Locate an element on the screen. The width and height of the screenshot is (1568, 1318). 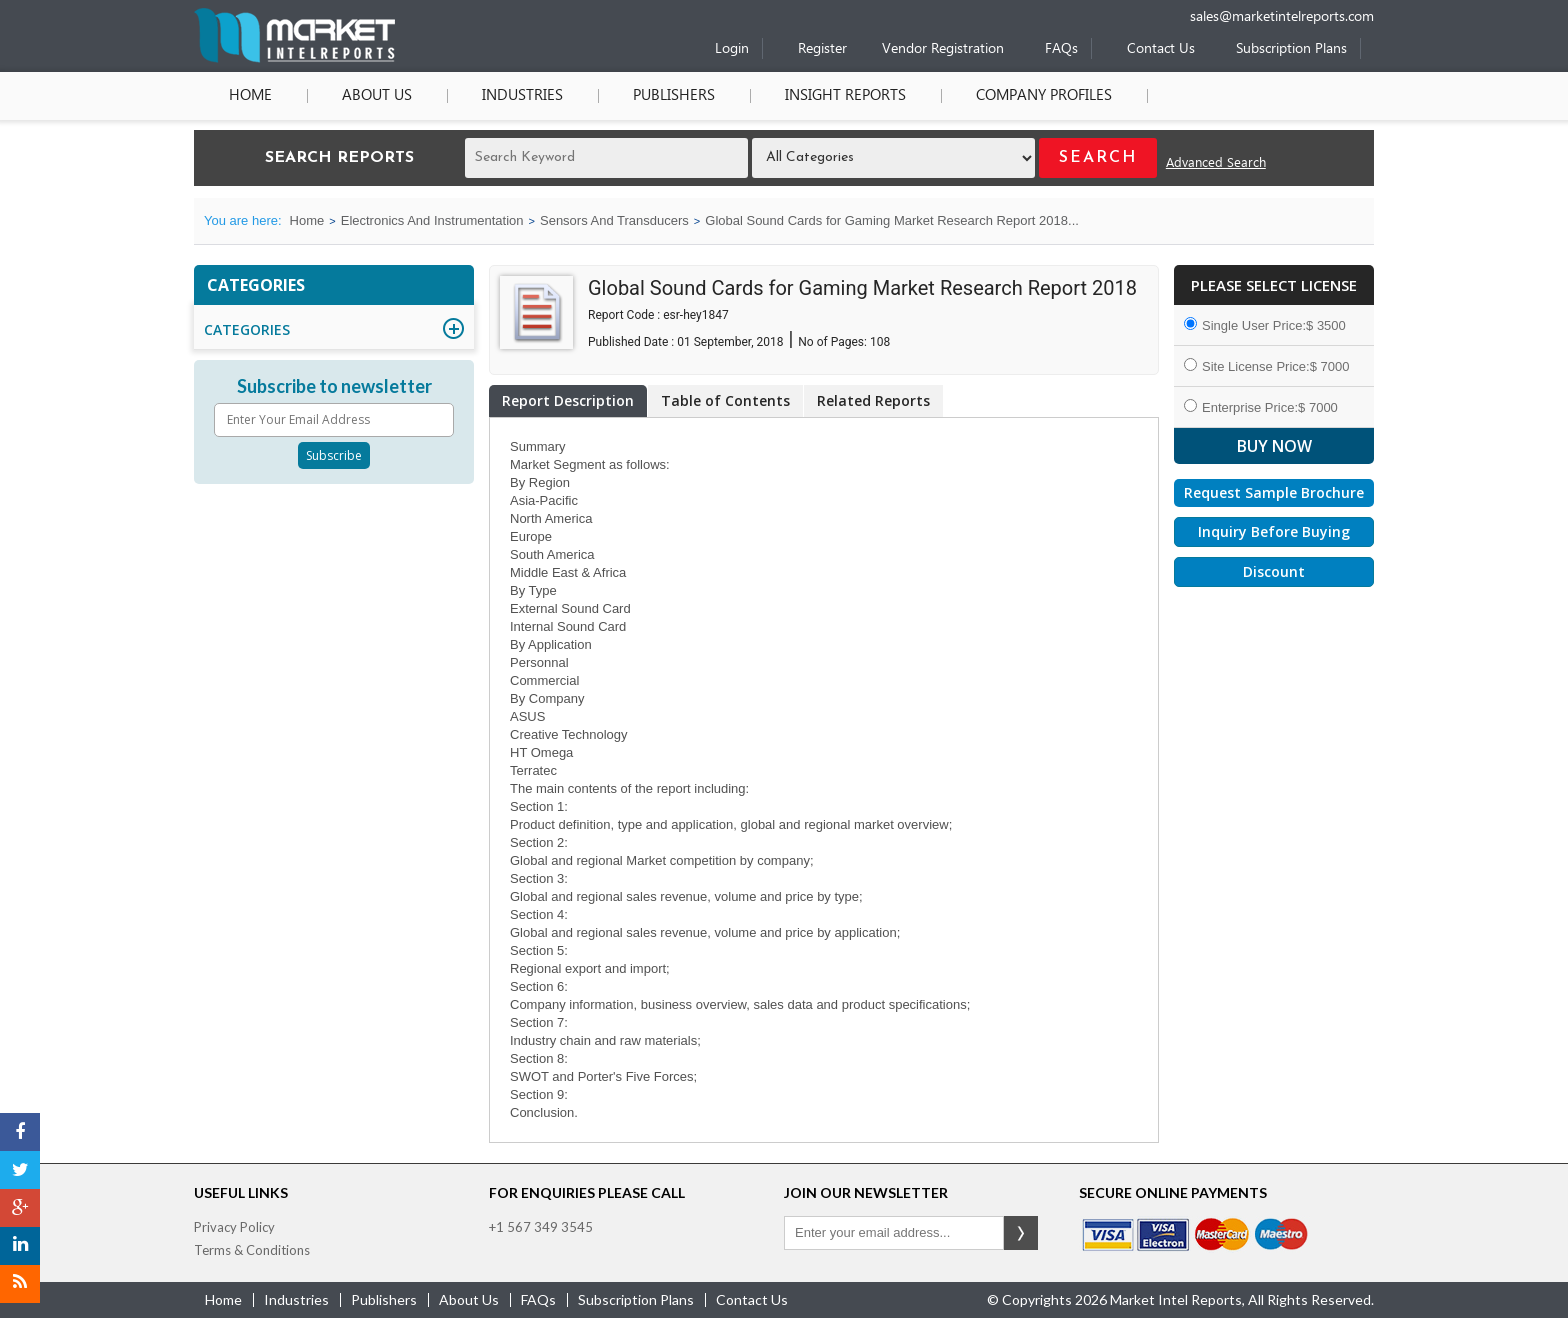
[Google Plus] is located at coordinates (20, 1208).